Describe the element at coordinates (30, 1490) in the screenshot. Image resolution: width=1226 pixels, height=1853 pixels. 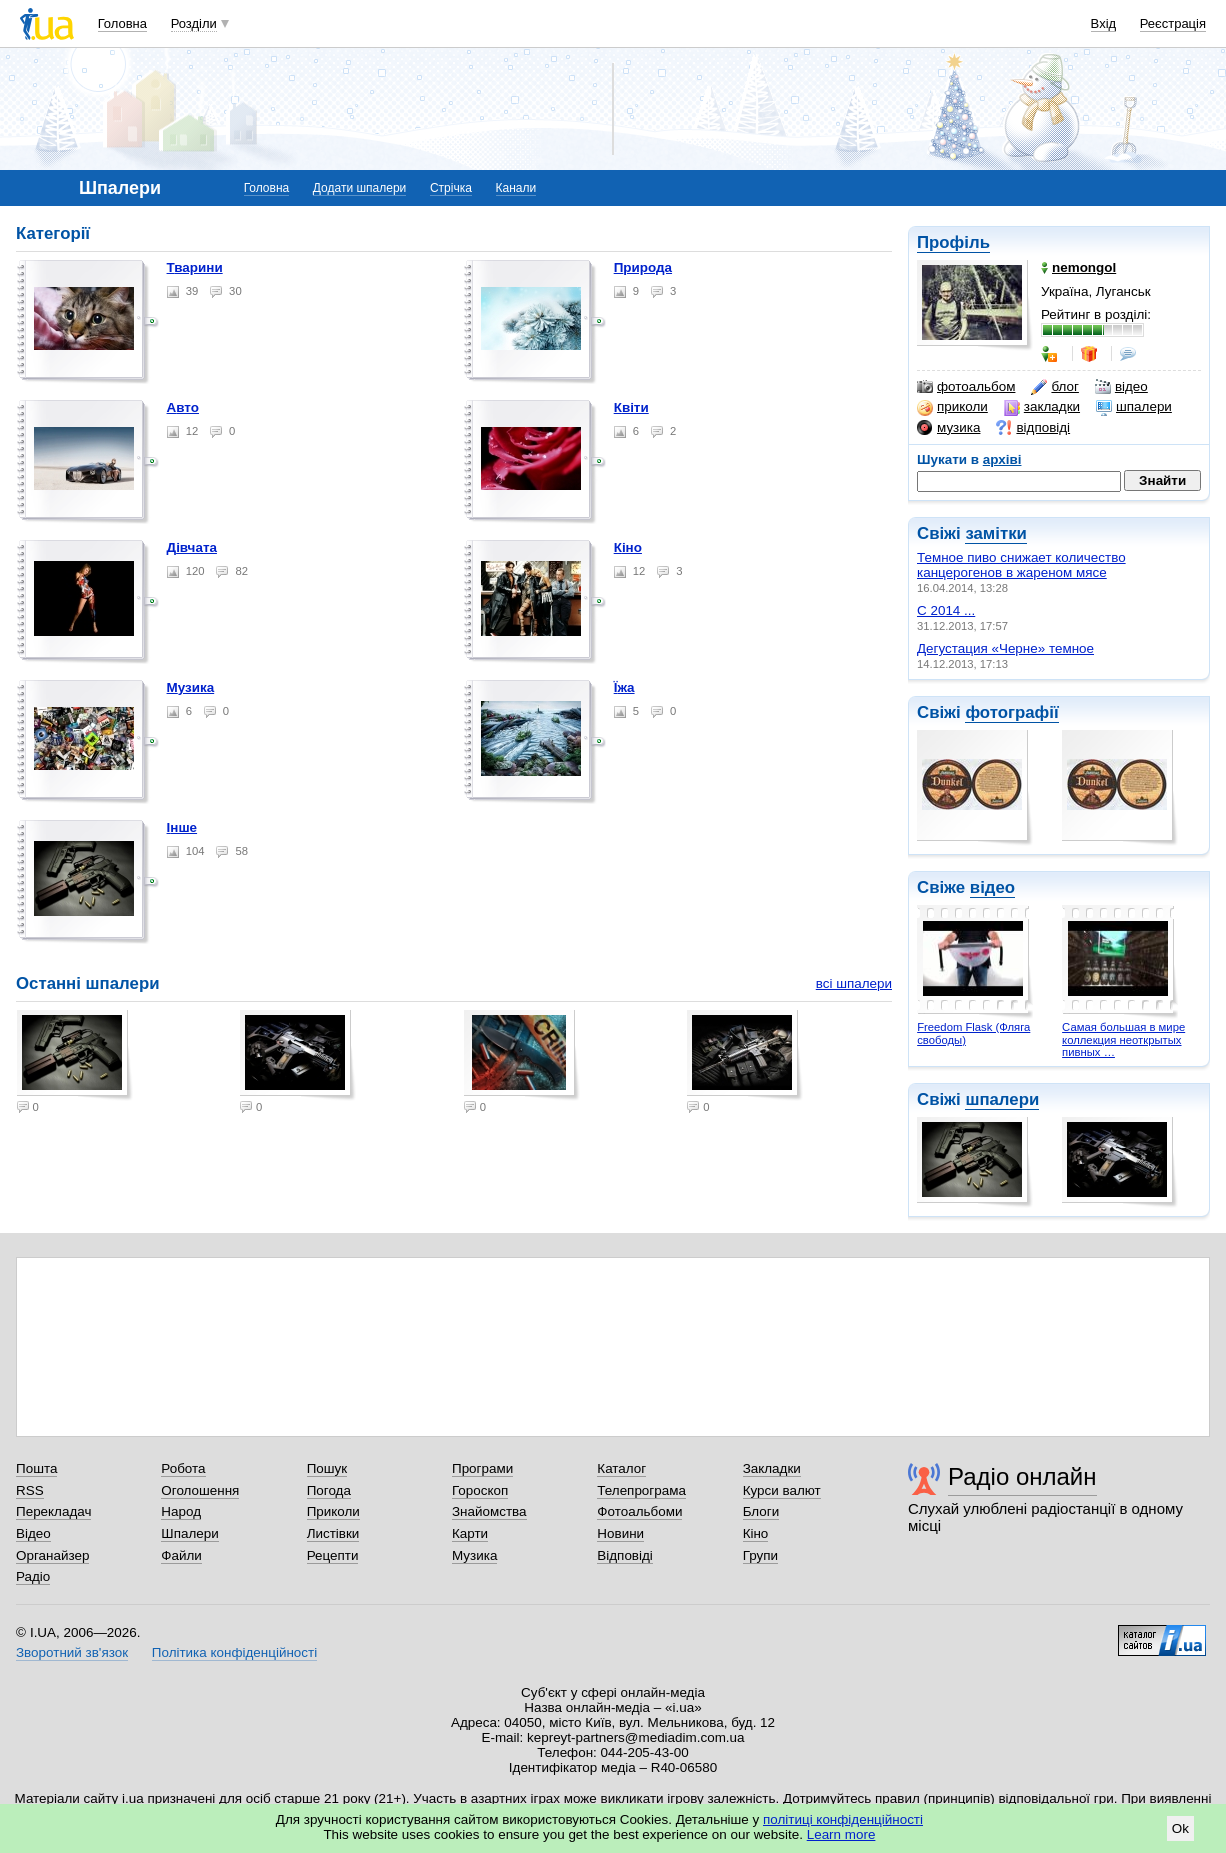
I see `RSS` at that location.